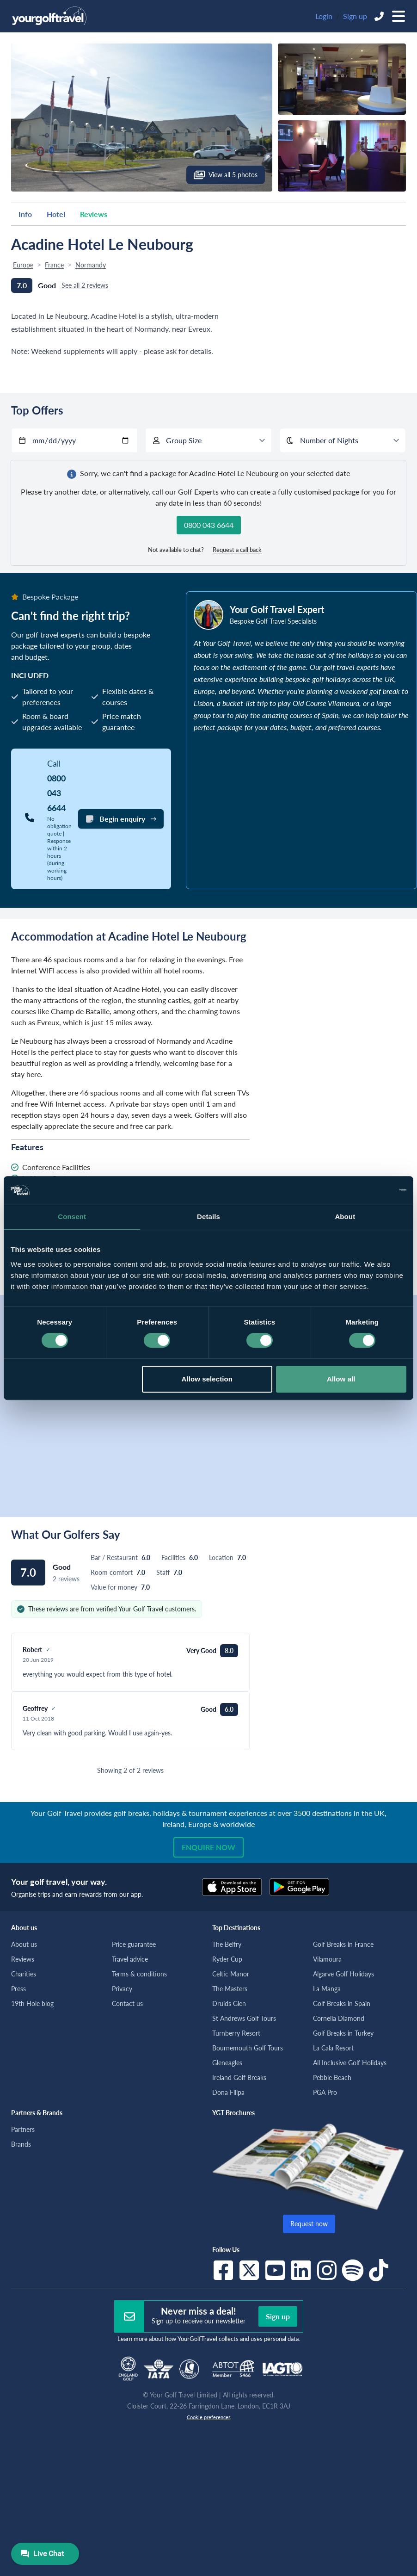 This screenshot has height=2576, width=417. I want to click on Brands, so click(21, 2144).